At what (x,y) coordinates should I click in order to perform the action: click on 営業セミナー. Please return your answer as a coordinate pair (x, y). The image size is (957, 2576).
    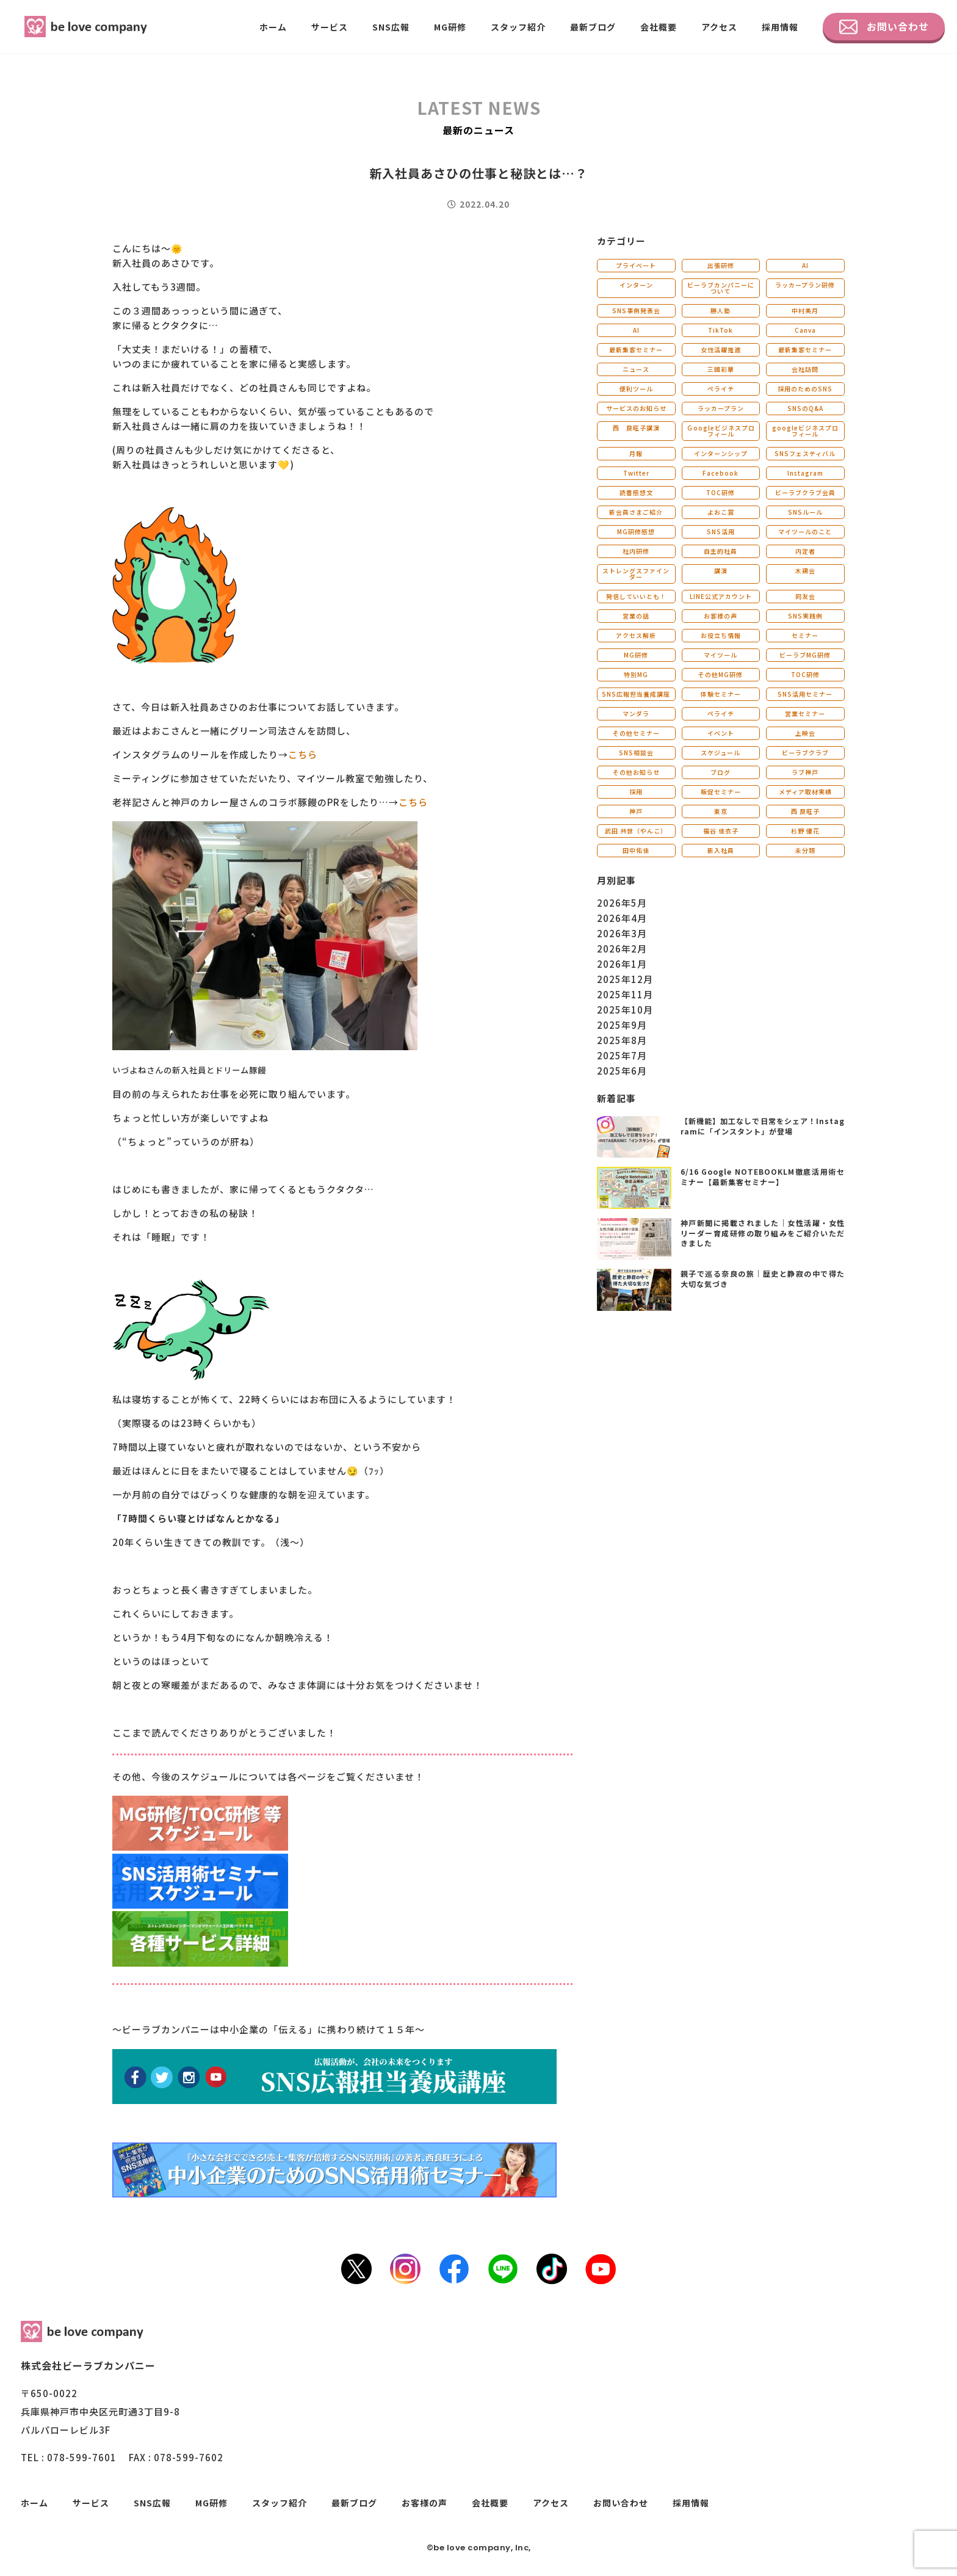
    Looking at the image, I should click on (805, 713).